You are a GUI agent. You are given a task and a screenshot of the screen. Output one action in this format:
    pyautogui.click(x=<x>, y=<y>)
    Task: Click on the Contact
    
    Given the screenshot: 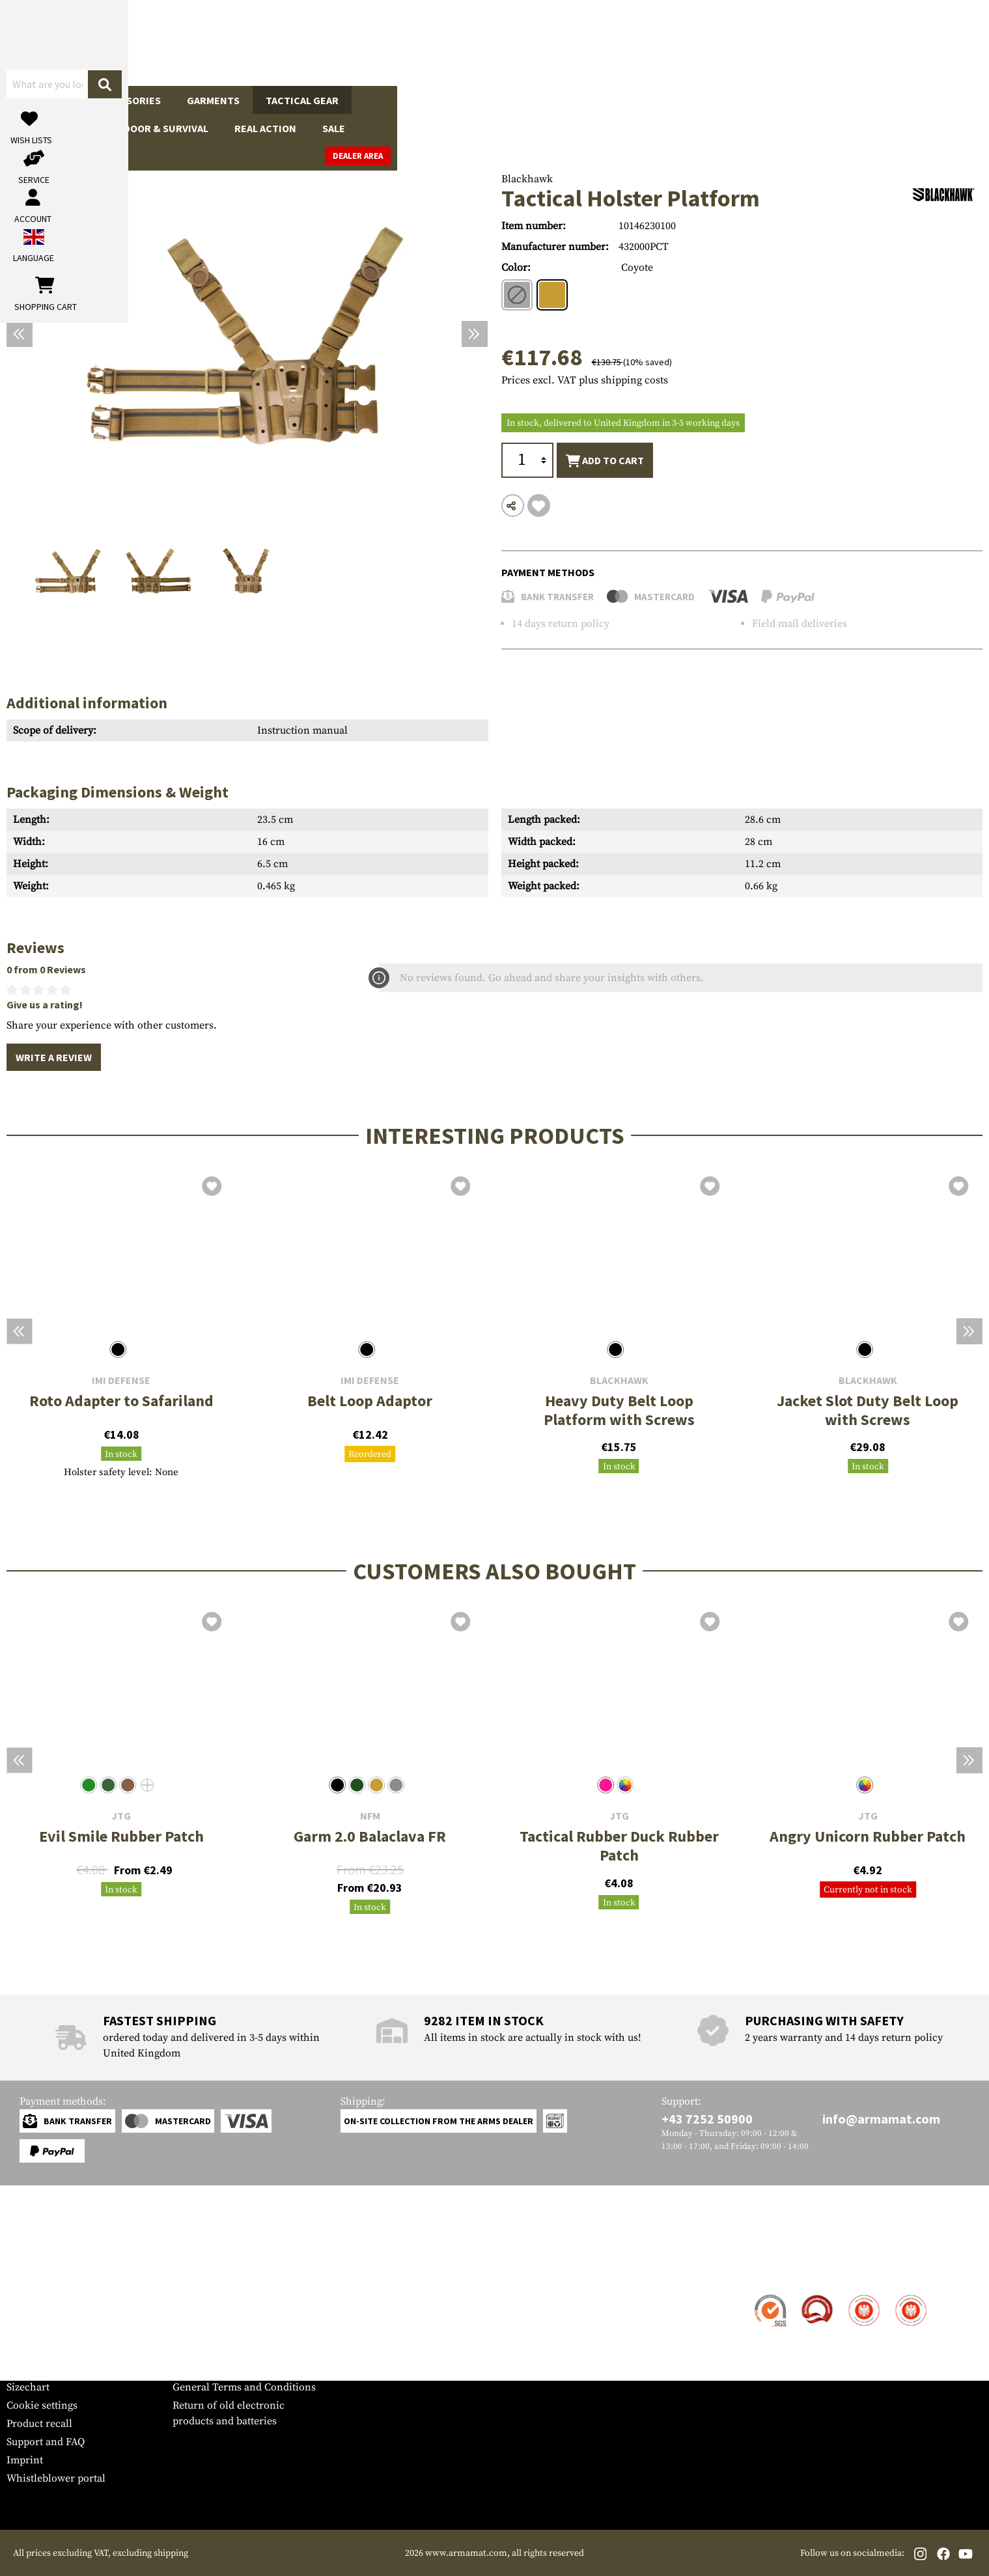 What is the action you would take?
    pyautogui.click(x=24, y=2296)
    